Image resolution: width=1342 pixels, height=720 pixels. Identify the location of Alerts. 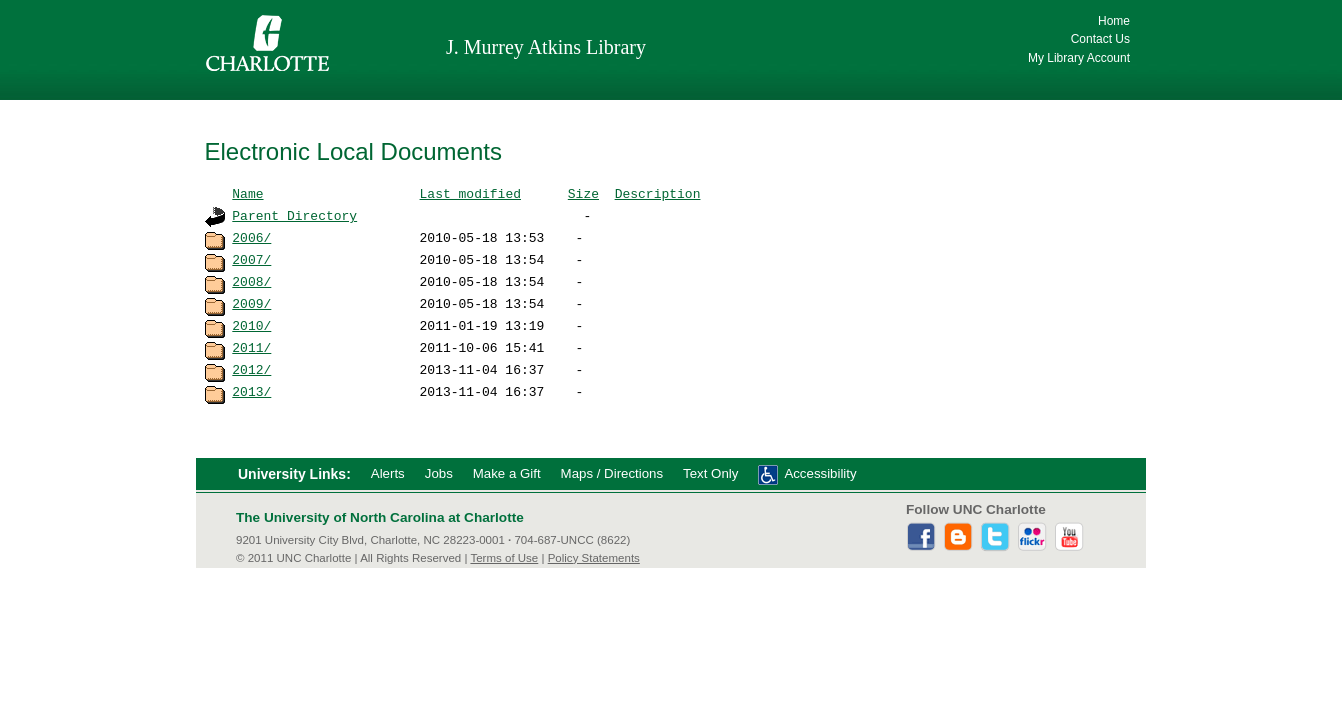
(388, 473).